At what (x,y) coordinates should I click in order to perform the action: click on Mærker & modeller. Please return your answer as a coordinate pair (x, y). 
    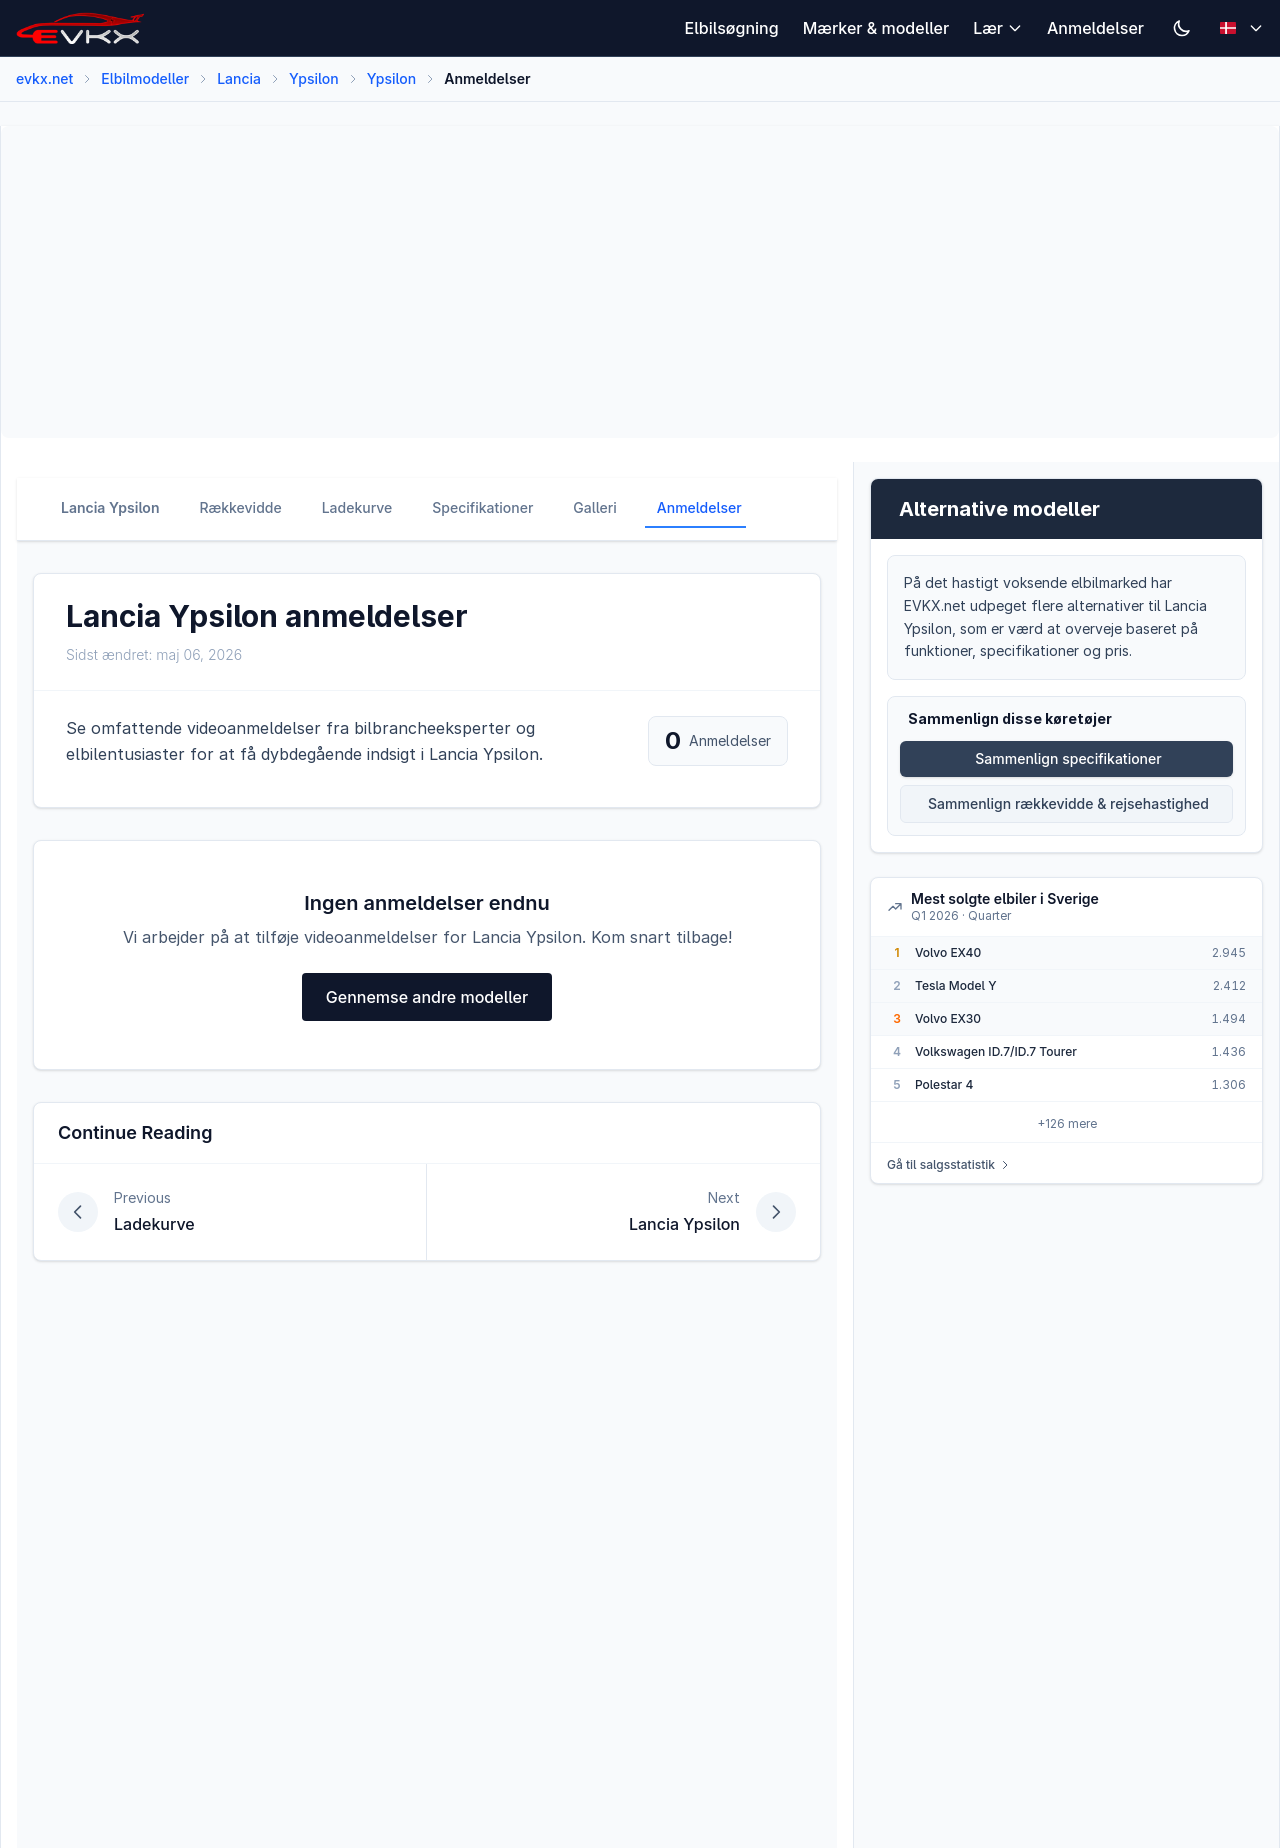
    Looking at the image, I should click on (876, 28).